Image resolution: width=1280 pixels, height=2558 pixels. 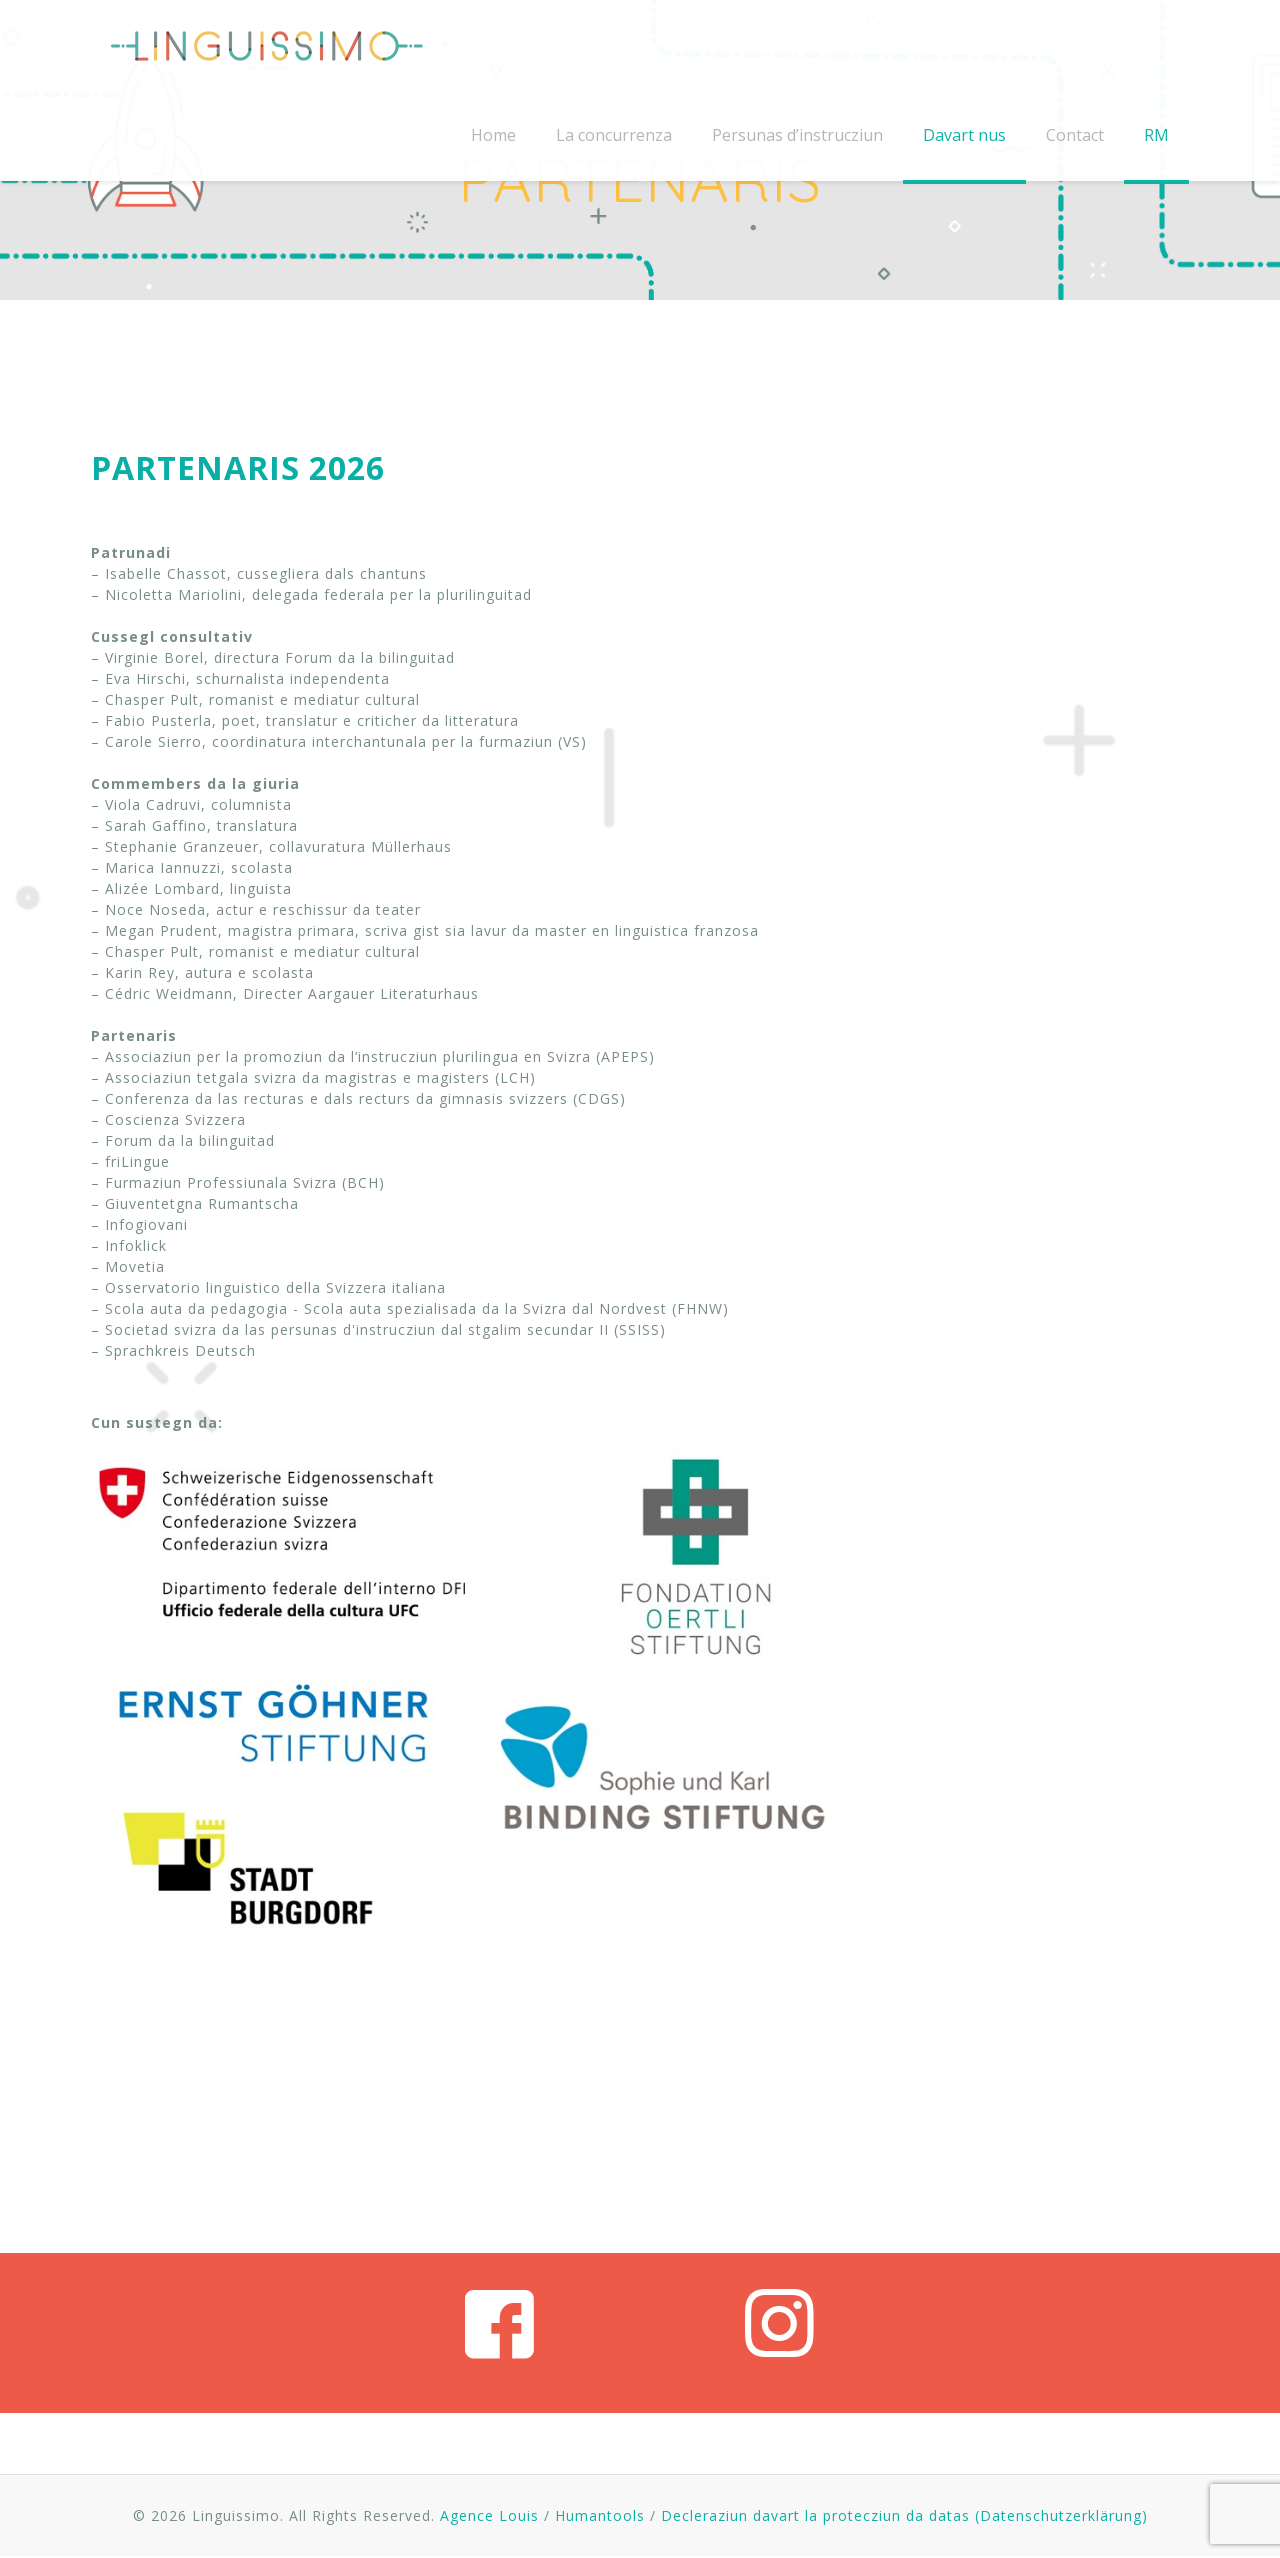 What do you see at coordinates (600, 2515) in the screenshot?
I see `Humantools` at bounding box center [600, 2515].